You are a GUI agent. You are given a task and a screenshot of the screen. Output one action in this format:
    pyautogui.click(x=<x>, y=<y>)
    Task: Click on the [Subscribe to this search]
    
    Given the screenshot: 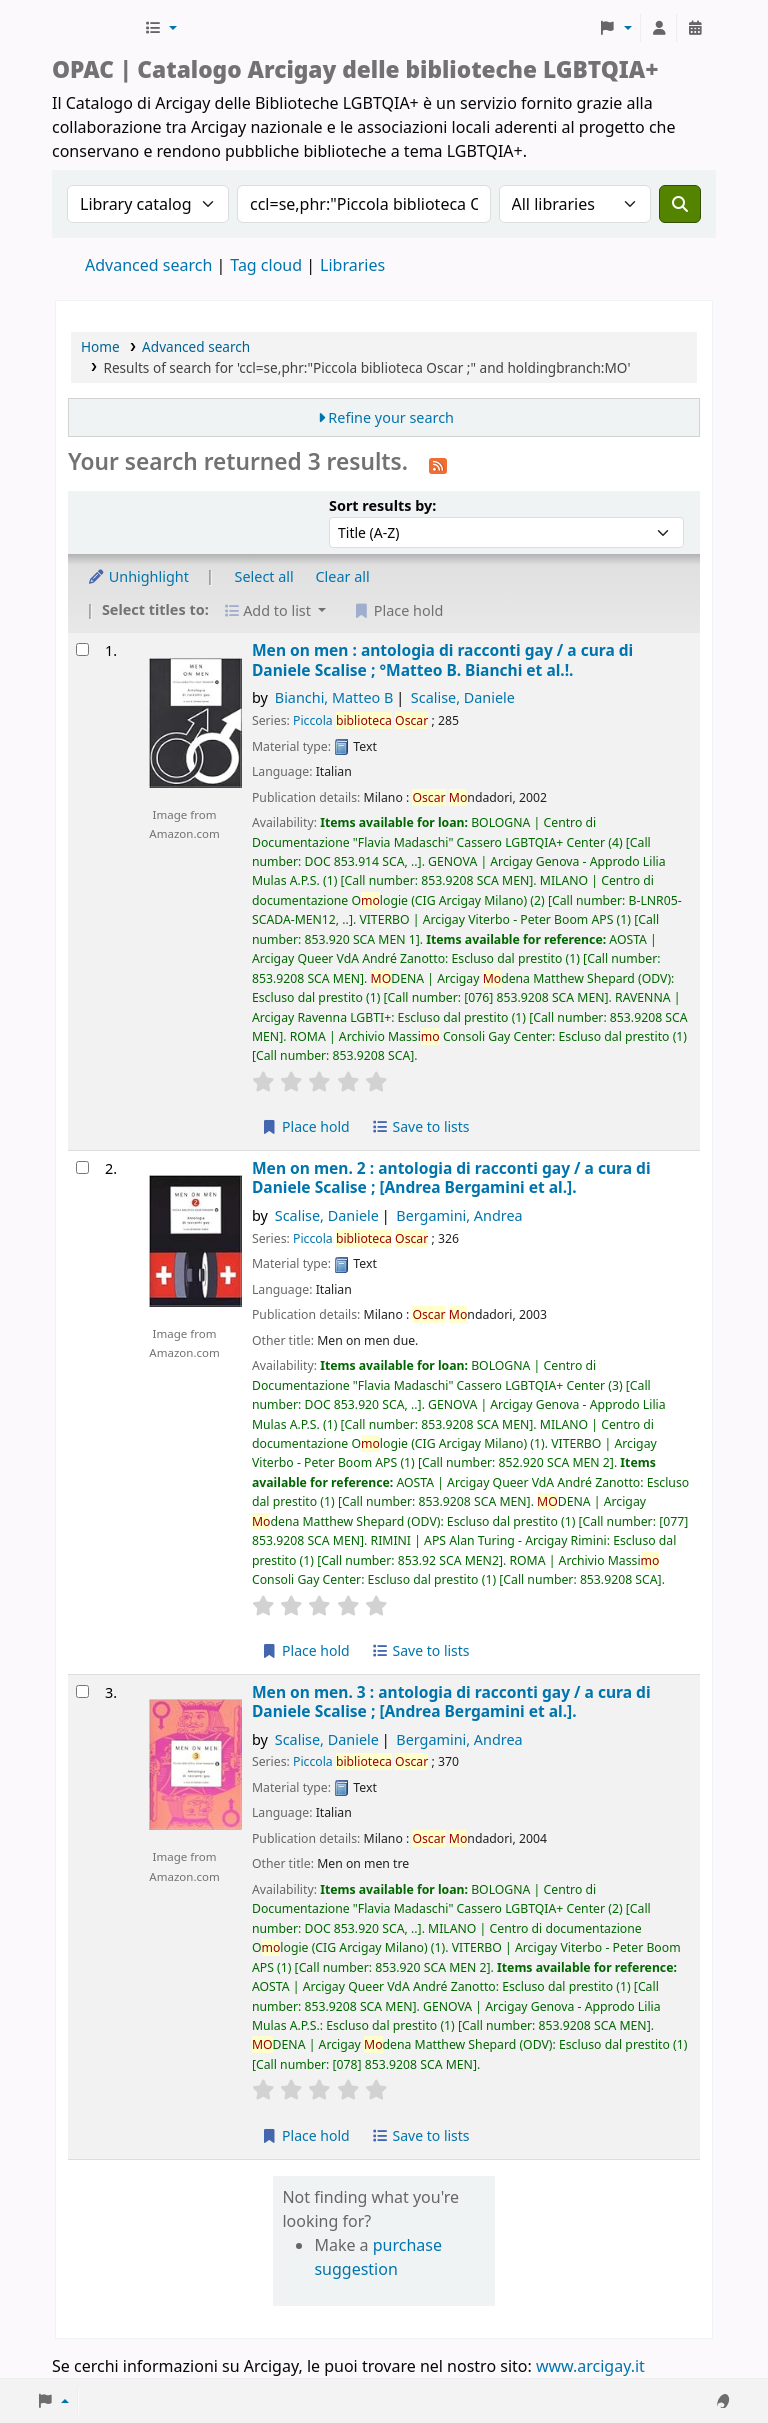 What is the action you would take?
    pyautogui.click(x=438, y=464)
    